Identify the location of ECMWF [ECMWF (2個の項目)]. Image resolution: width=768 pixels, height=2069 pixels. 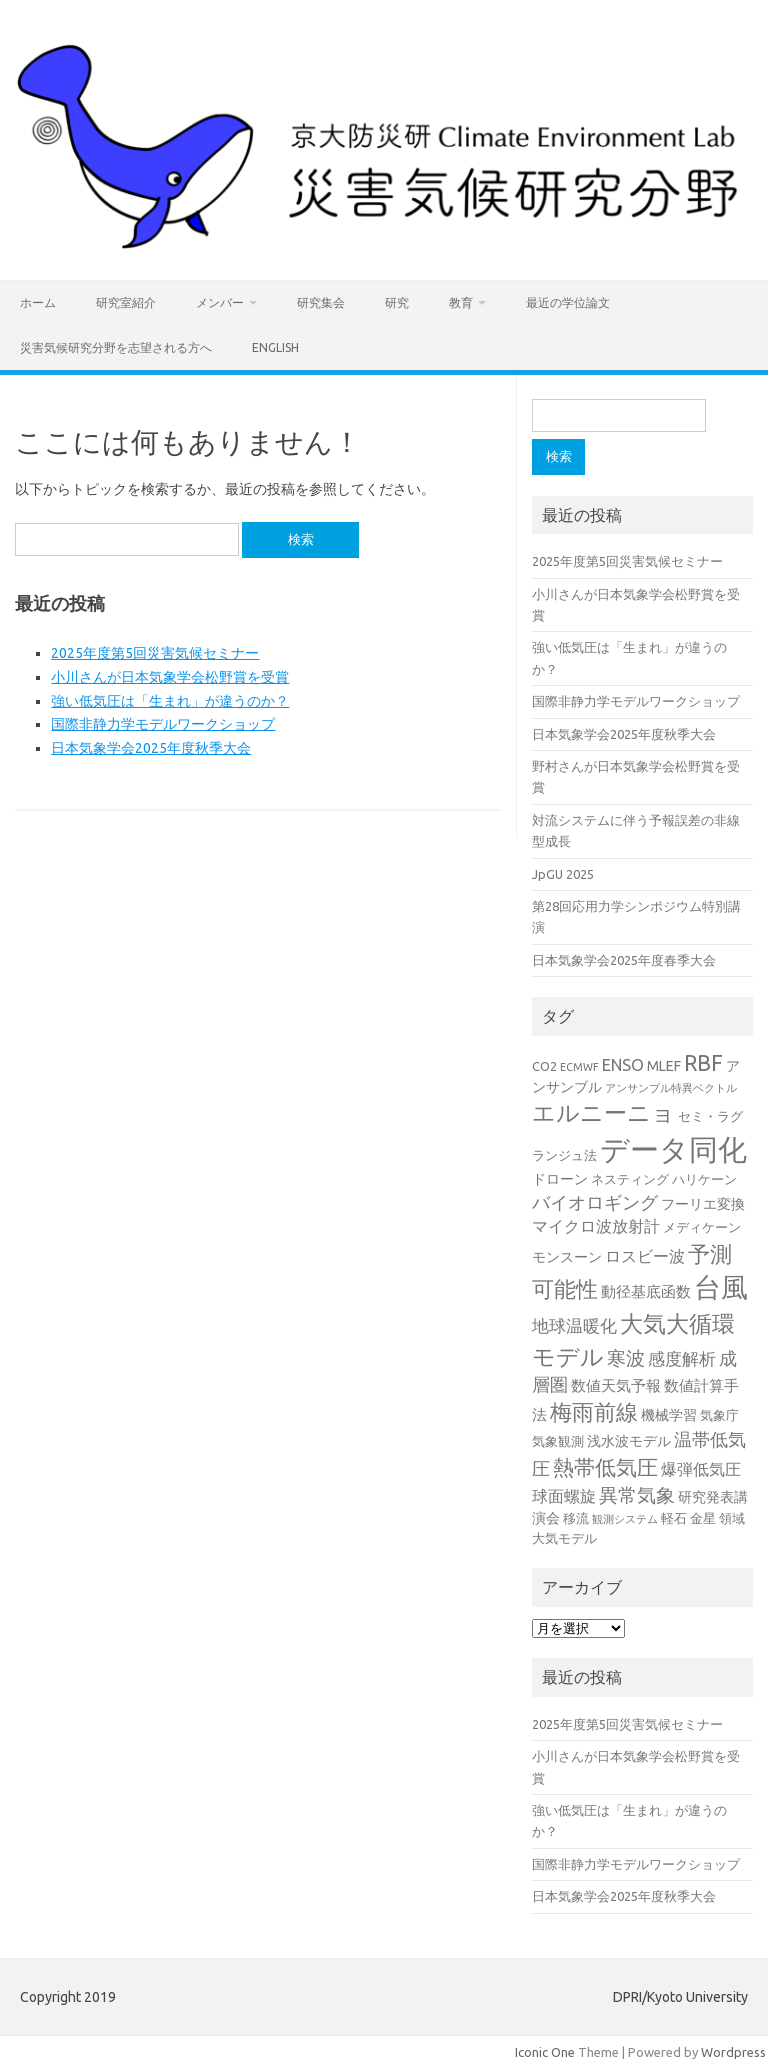
(579, 1067).